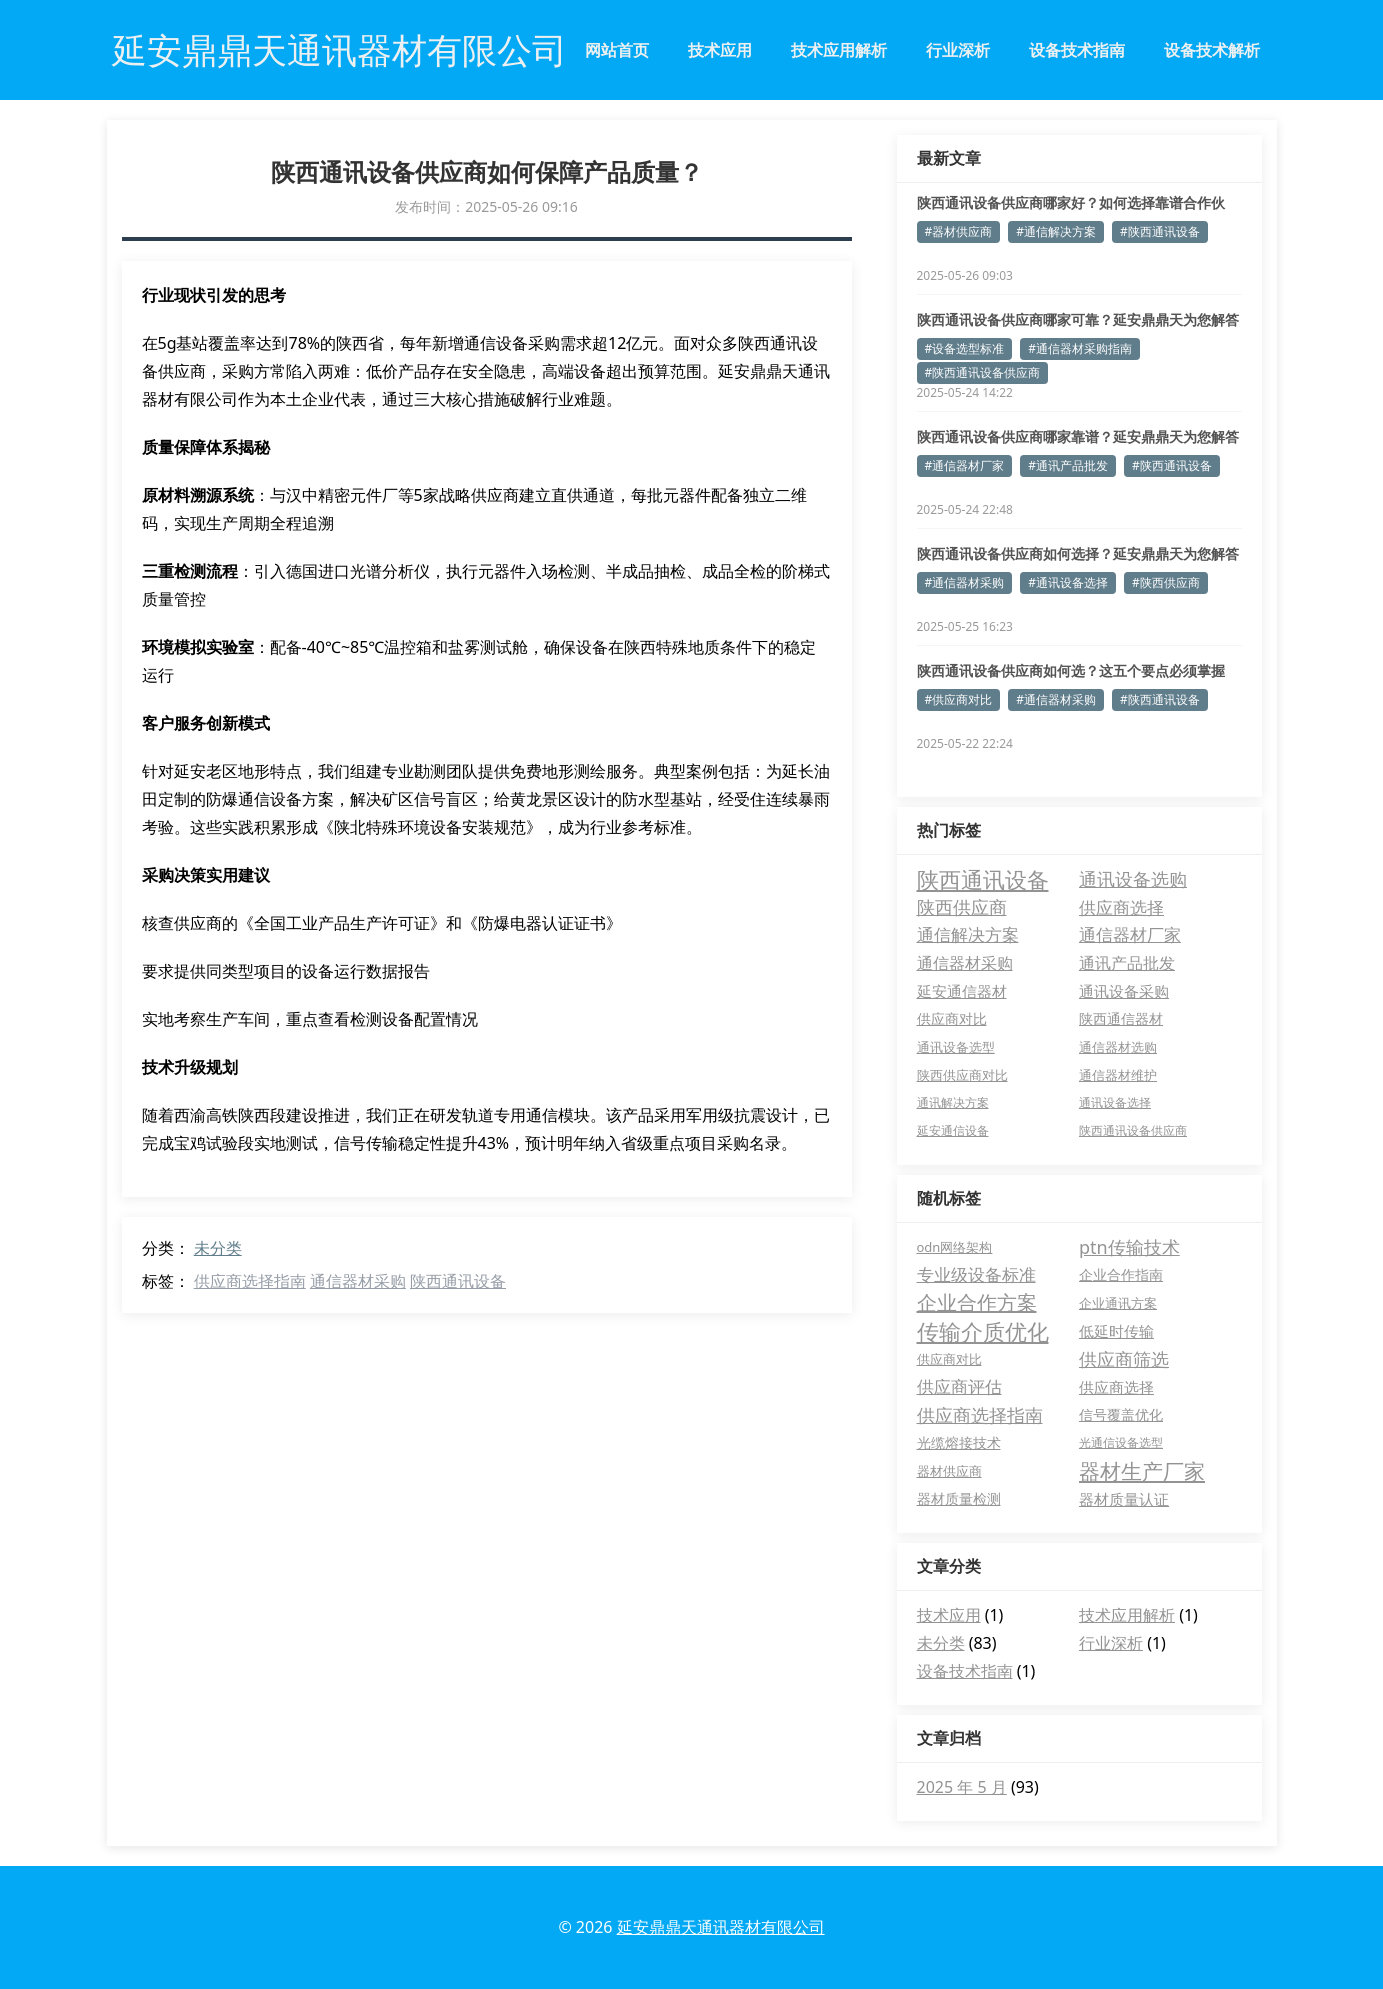 The height and width of the screenshot is (1989, 1383). What do you see at coordinates (1078, 319) in the screenshot?
I see `陕西通讯设备供应商哪家可靠？延安鼎鼎天为您解答` at bounding box center [1078, 319].